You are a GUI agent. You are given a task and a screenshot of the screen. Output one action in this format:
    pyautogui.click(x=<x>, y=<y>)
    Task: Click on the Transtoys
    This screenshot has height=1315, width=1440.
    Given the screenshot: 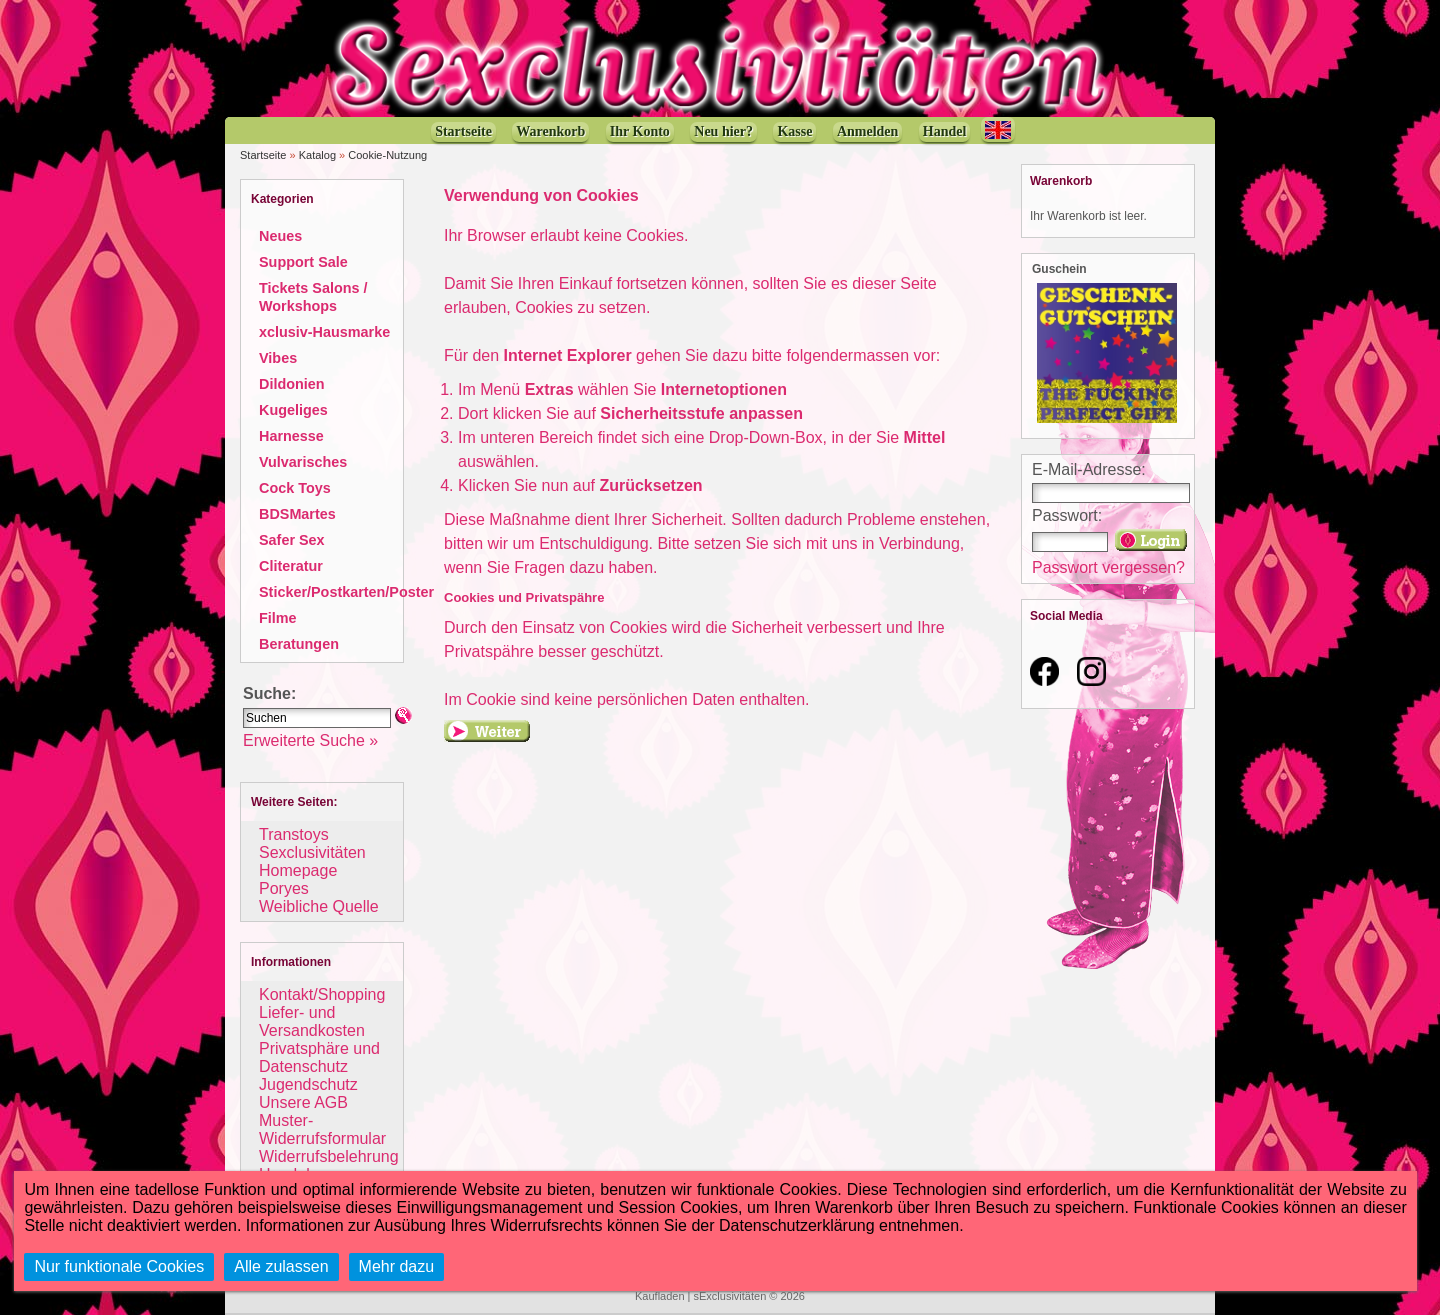 What is the action you would take?
    pyautogui.click(x=294, y=834)
    